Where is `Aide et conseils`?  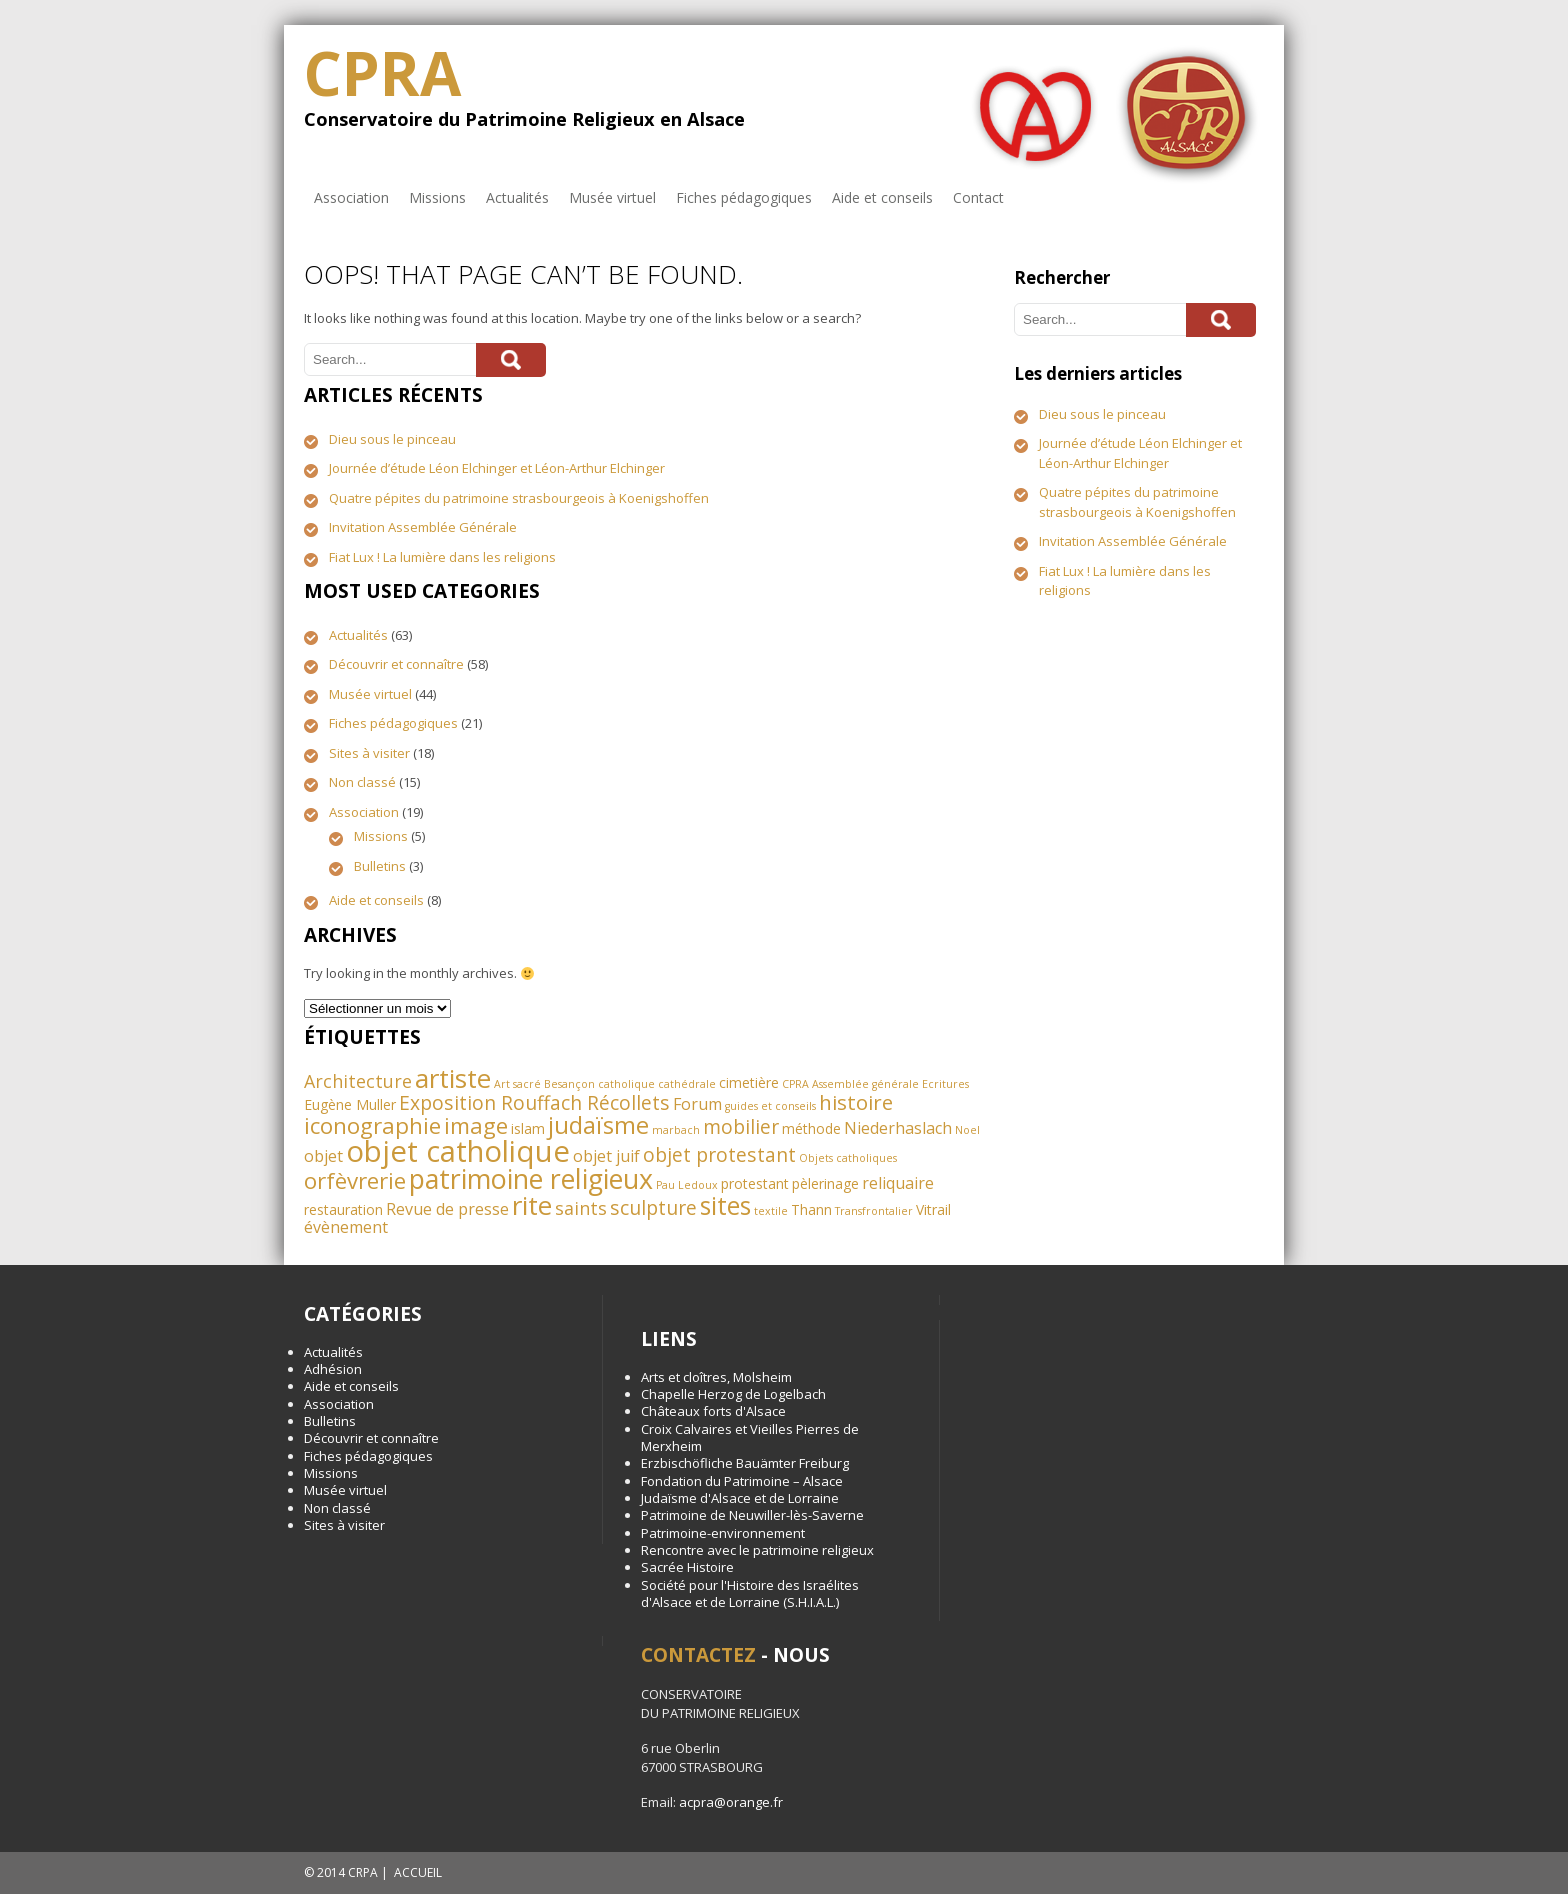
Aide et conseils is located at coordinates (882, 197).